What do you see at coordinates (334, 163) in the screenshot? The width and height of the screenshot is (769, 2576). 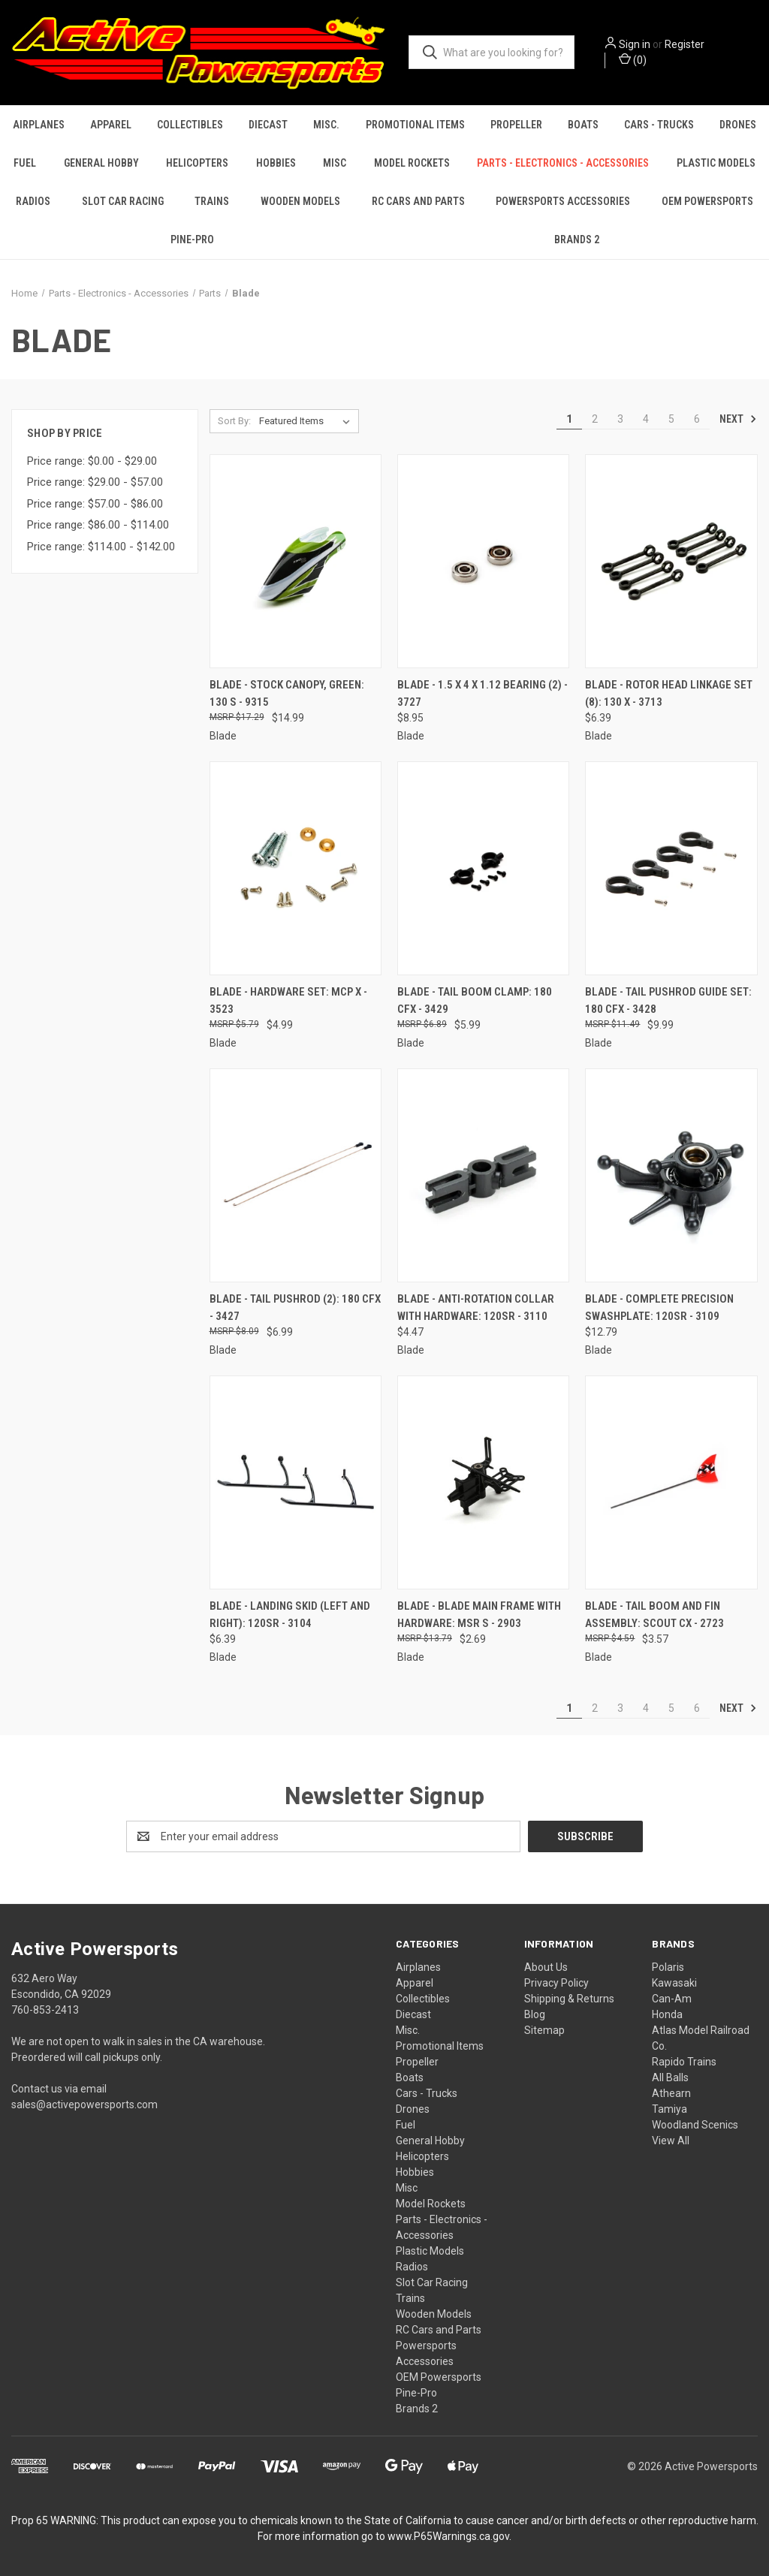 I see `Misc` at bounding box center [334, 163].